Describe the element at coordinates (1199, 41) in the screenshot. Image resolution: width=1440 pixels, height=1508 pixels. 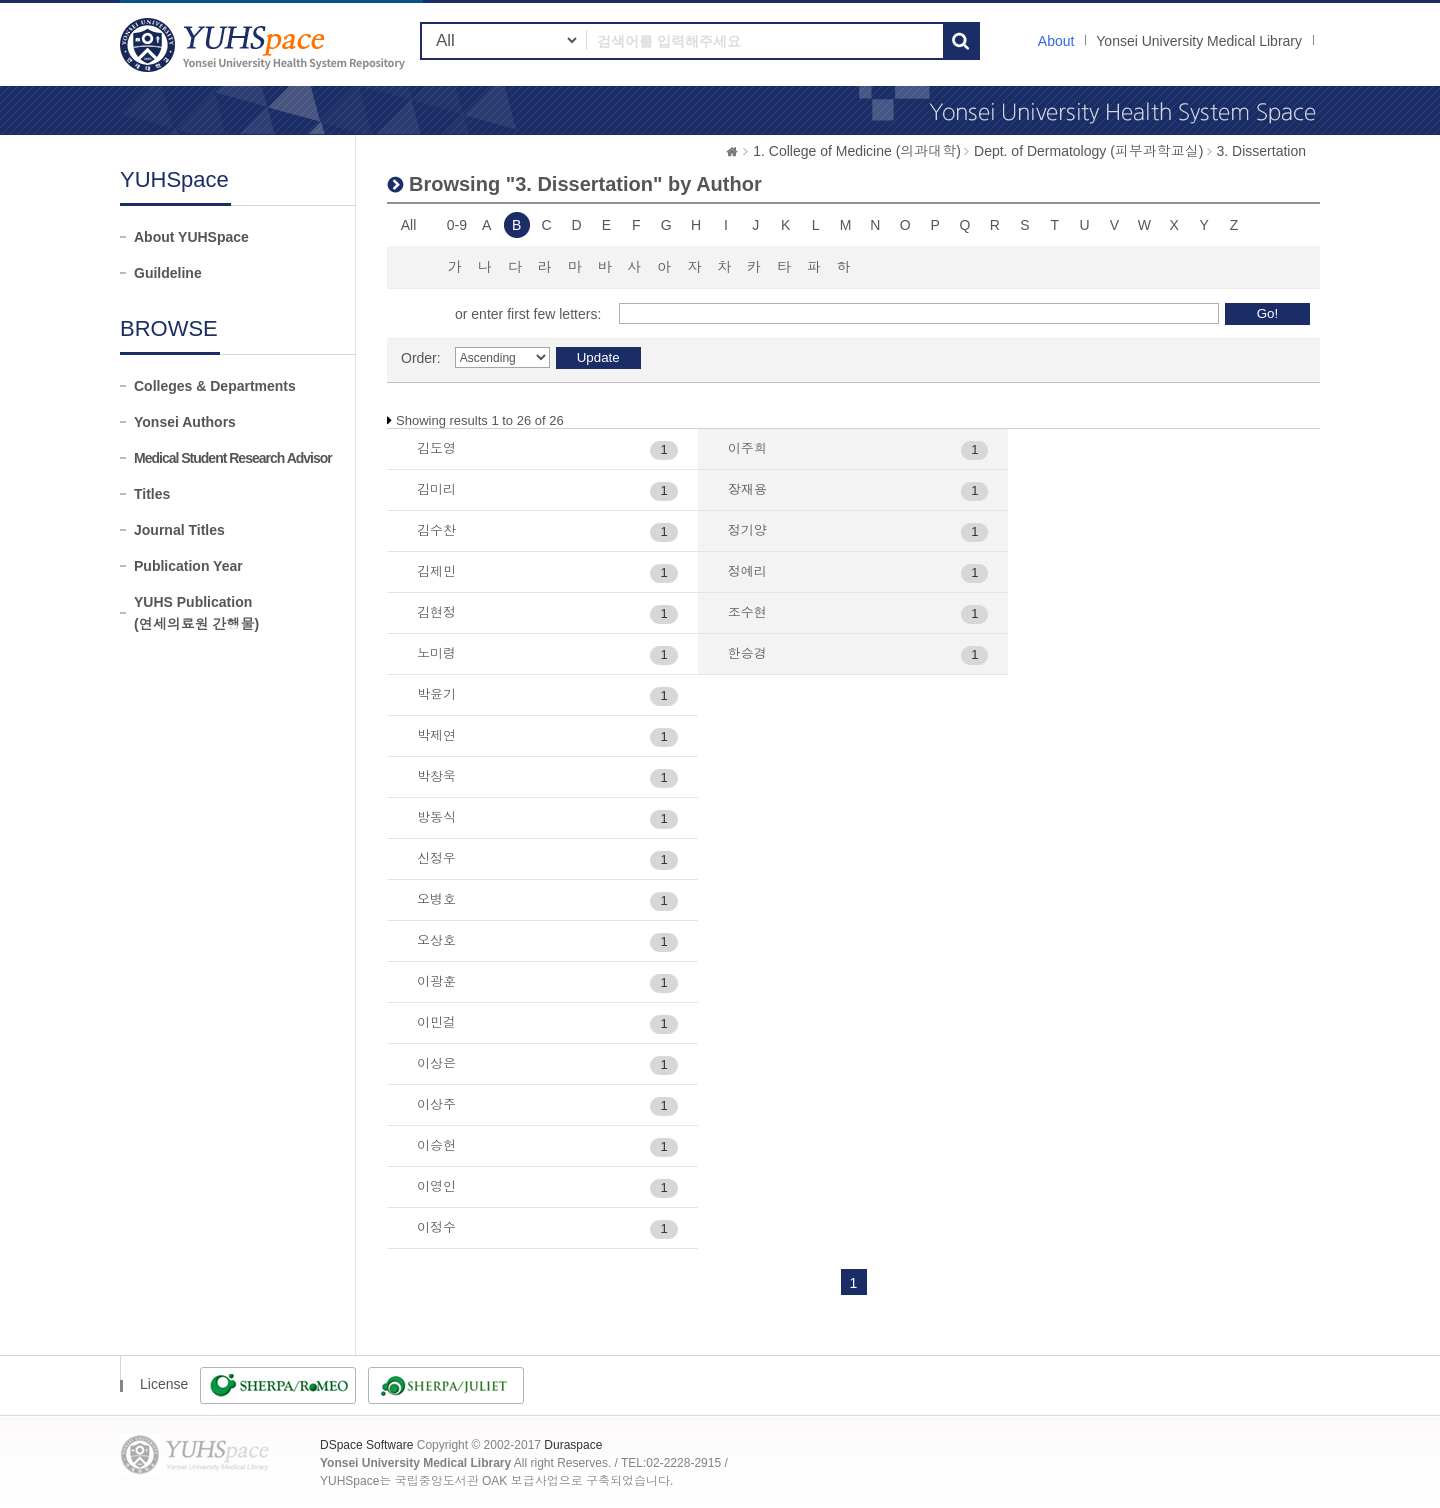
I see `Yonsei University Medical Library` at that location.